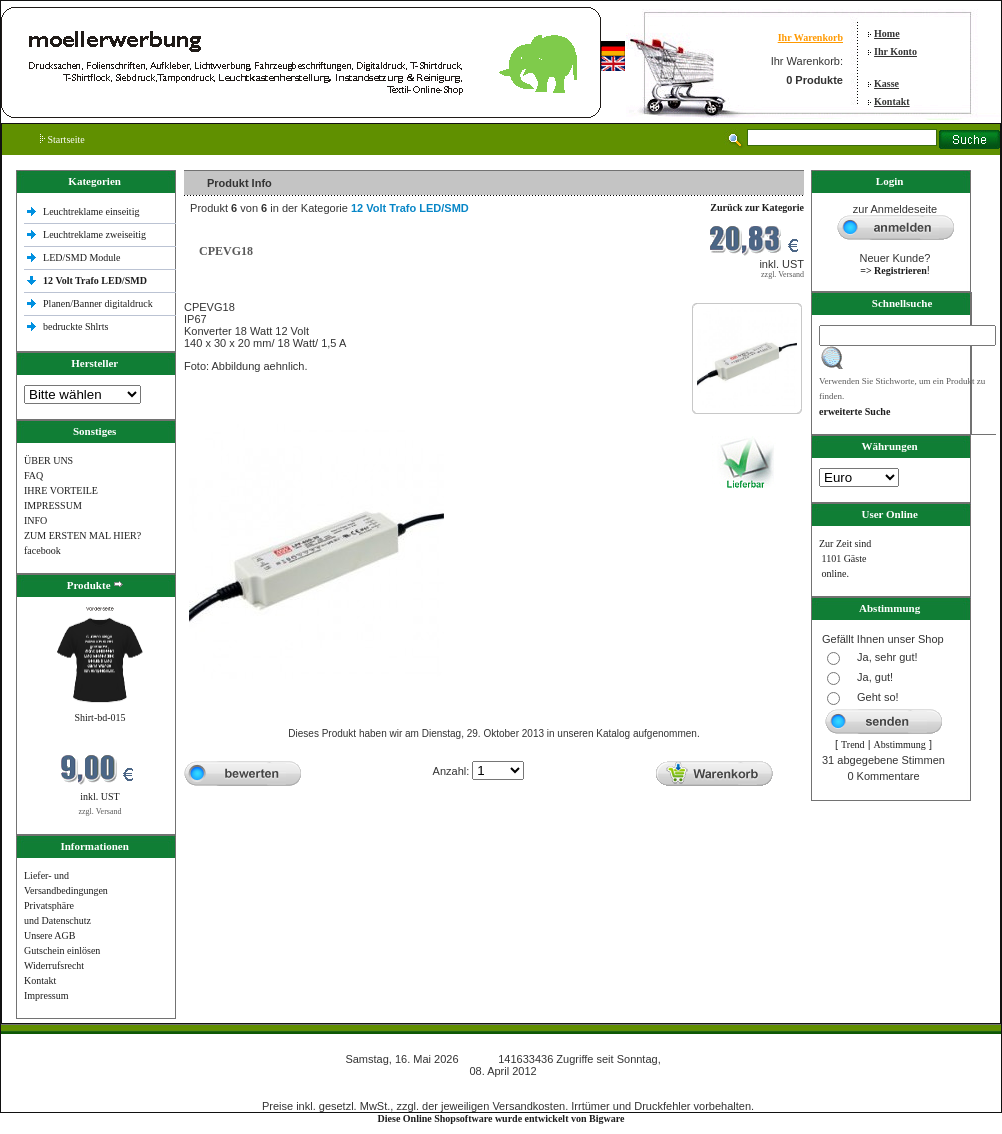 The height and width of the screenshot is (1134, 1002). I want to click on Unsere AGB, so click(49, 935).